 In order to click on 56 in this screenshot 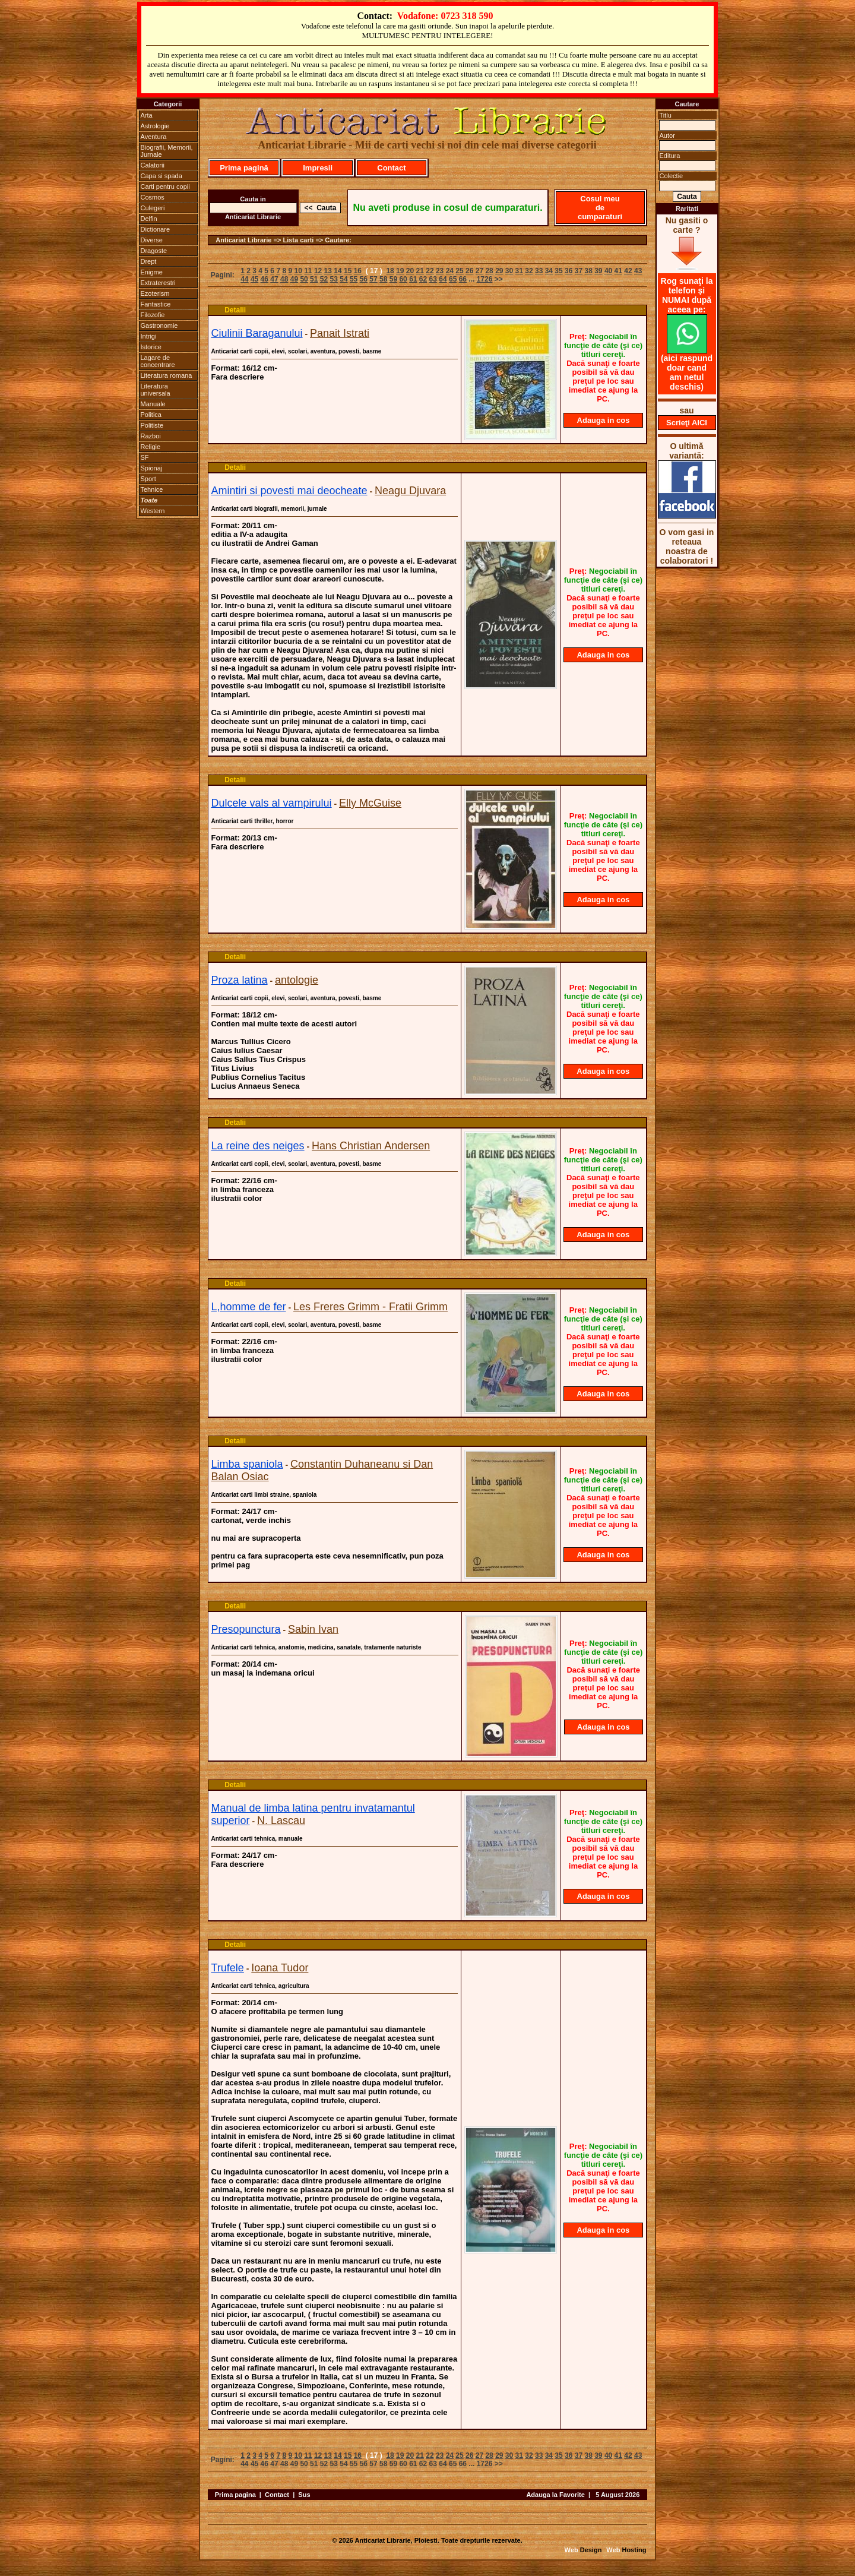, I will do `click(364, 279)`.